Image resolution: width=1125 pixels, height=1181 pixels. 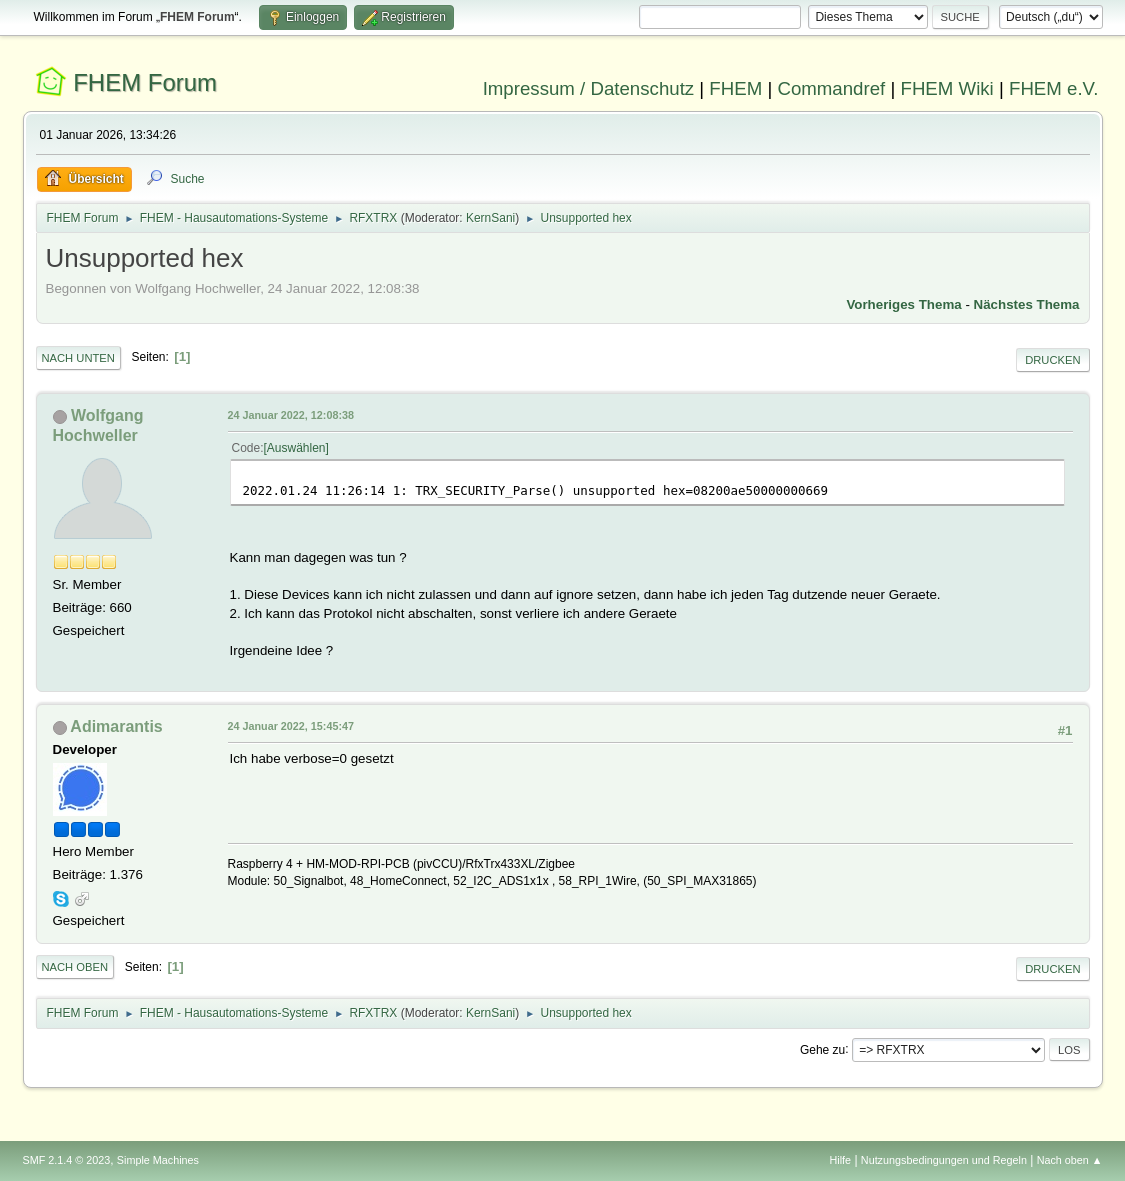 I want to click on FHEM e.V., so click(x=1054, y=88).